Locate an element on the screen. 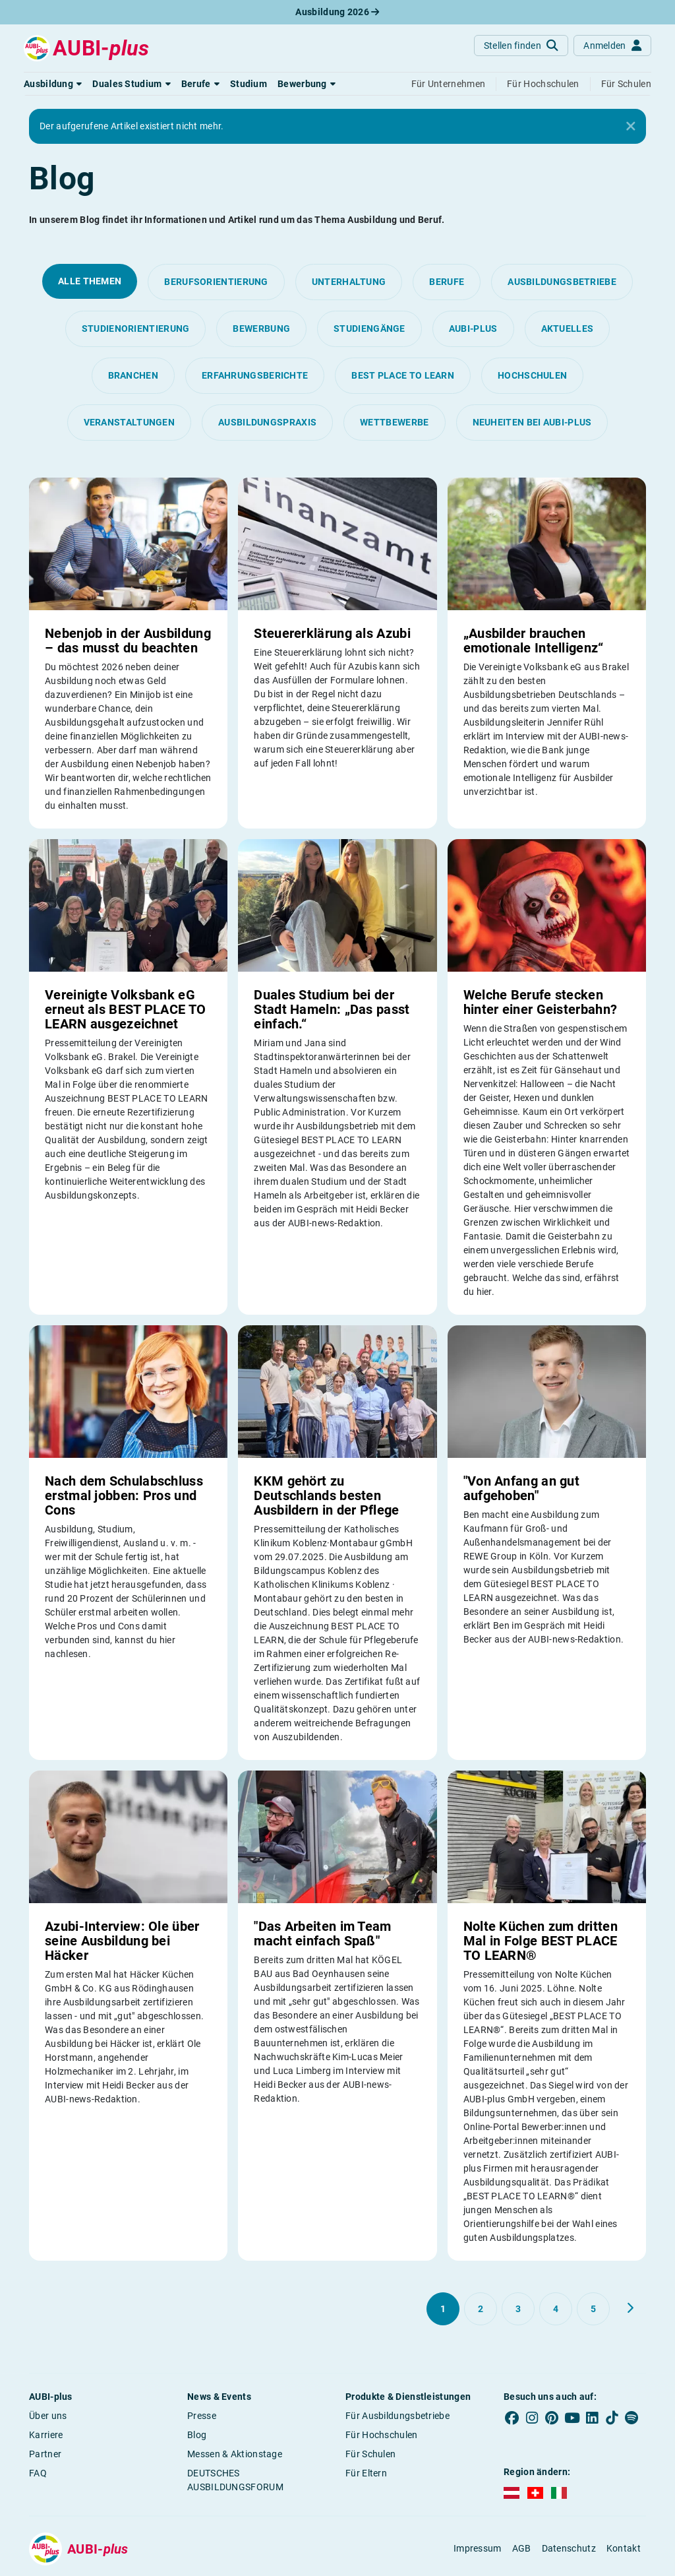  Nach dem Schulabschluss erstmal jobben: Pros und Cons is located at coordinates (124, 1495).